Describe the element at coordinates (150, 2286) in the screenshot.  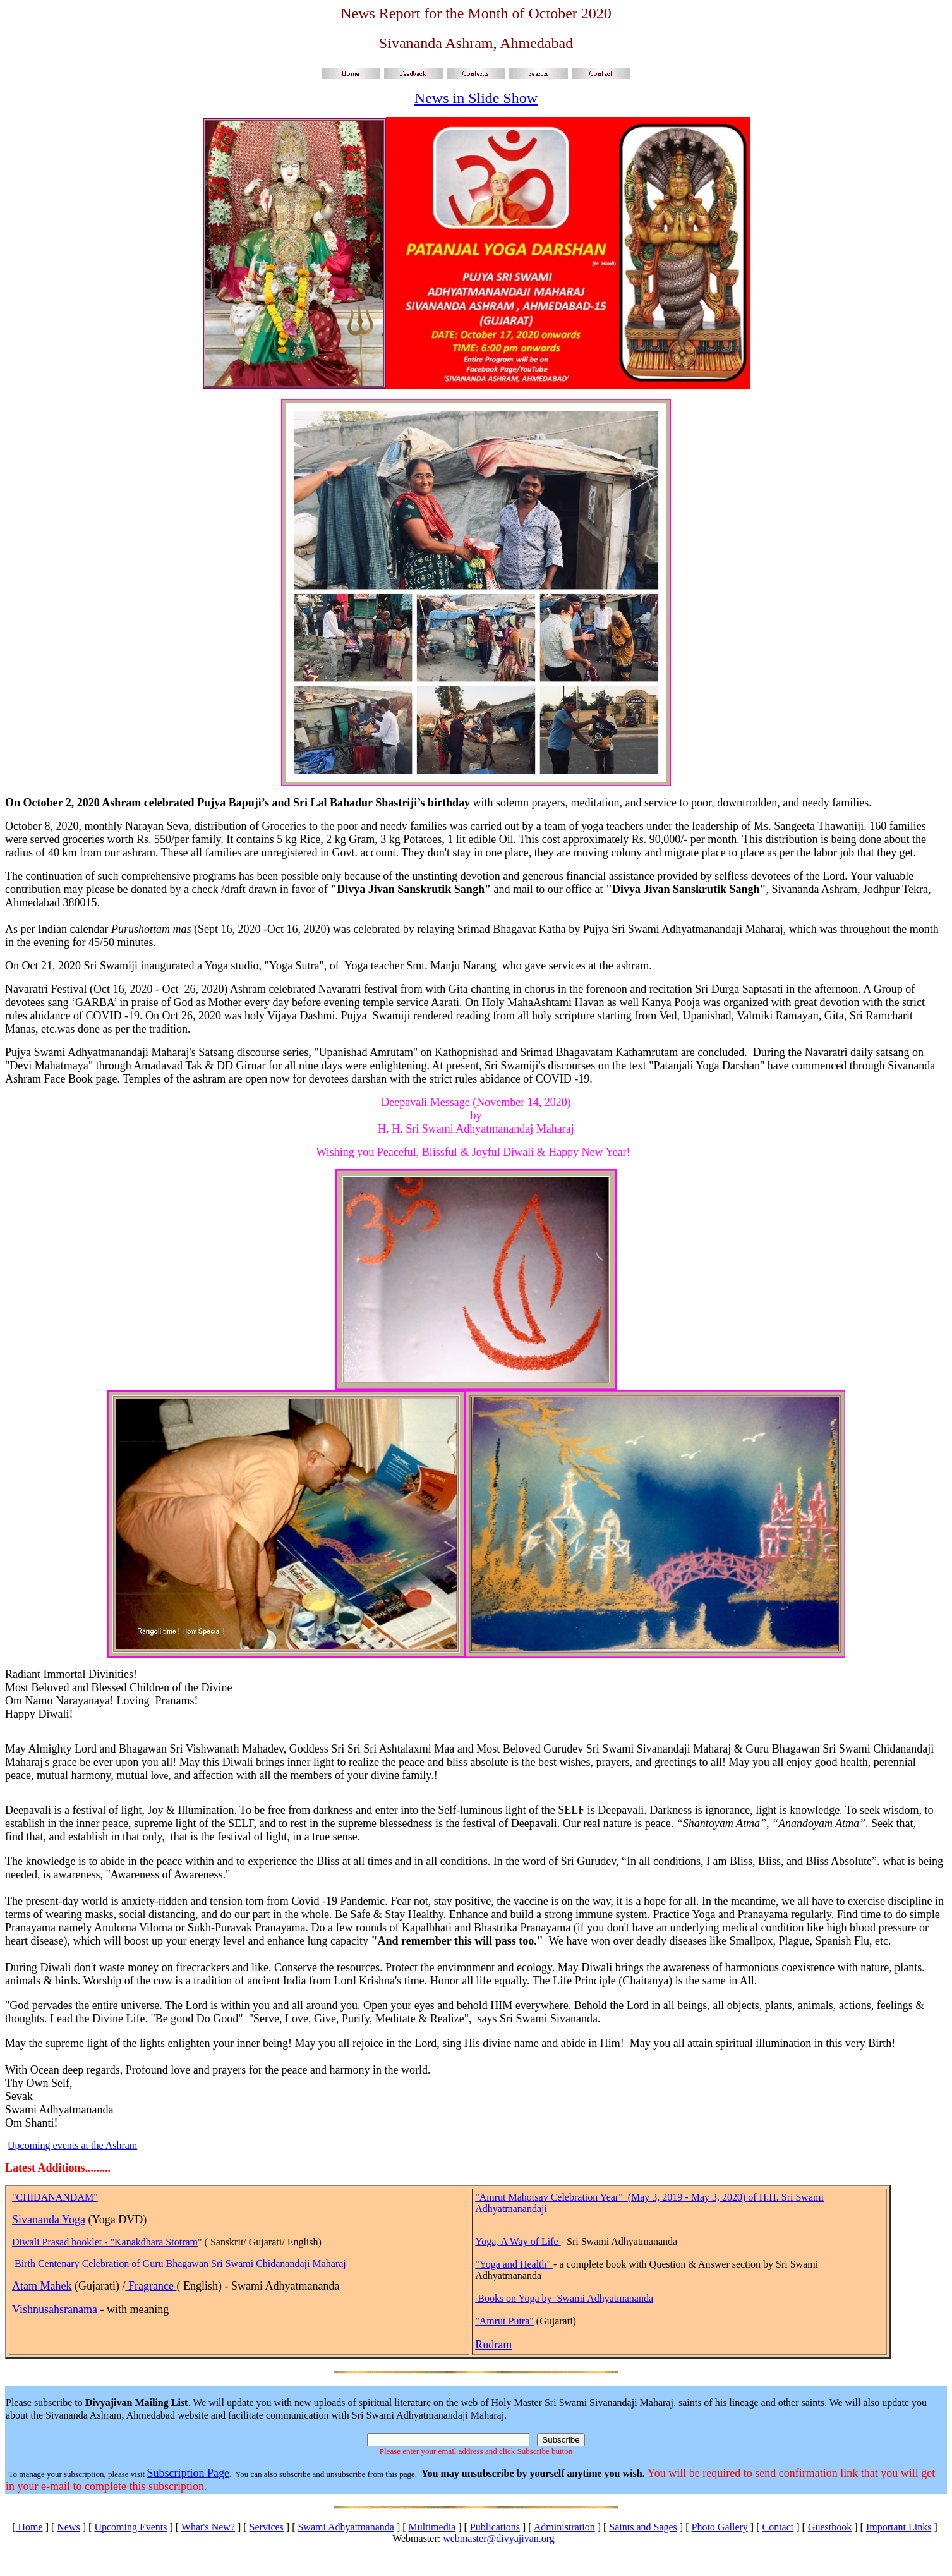
I see `Fragrance` at that location.